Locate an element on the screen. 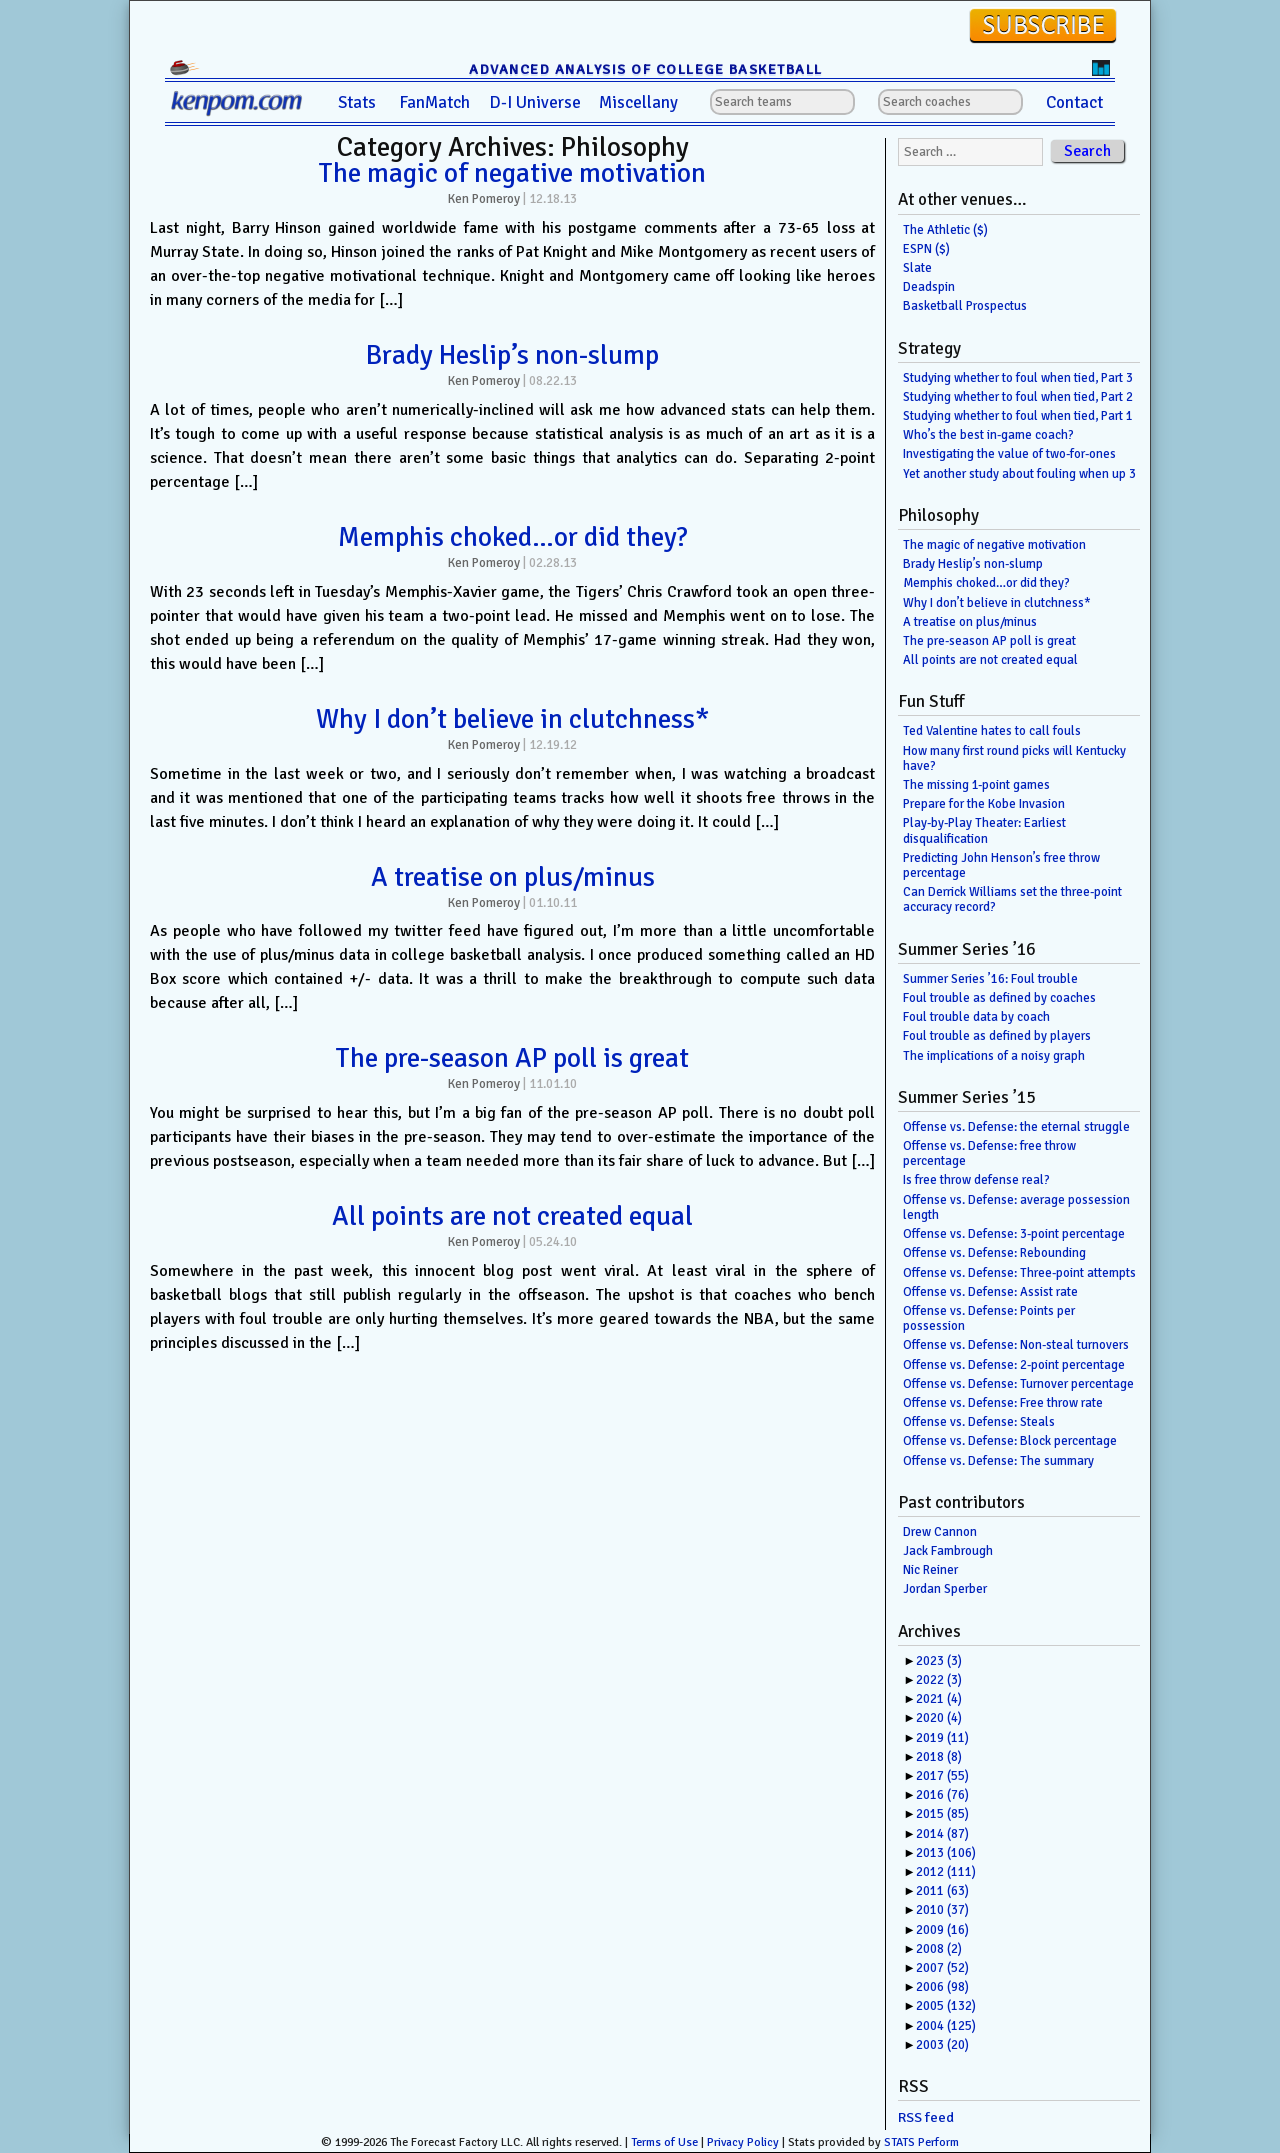  2015 is located at coordinates (942, 1814).